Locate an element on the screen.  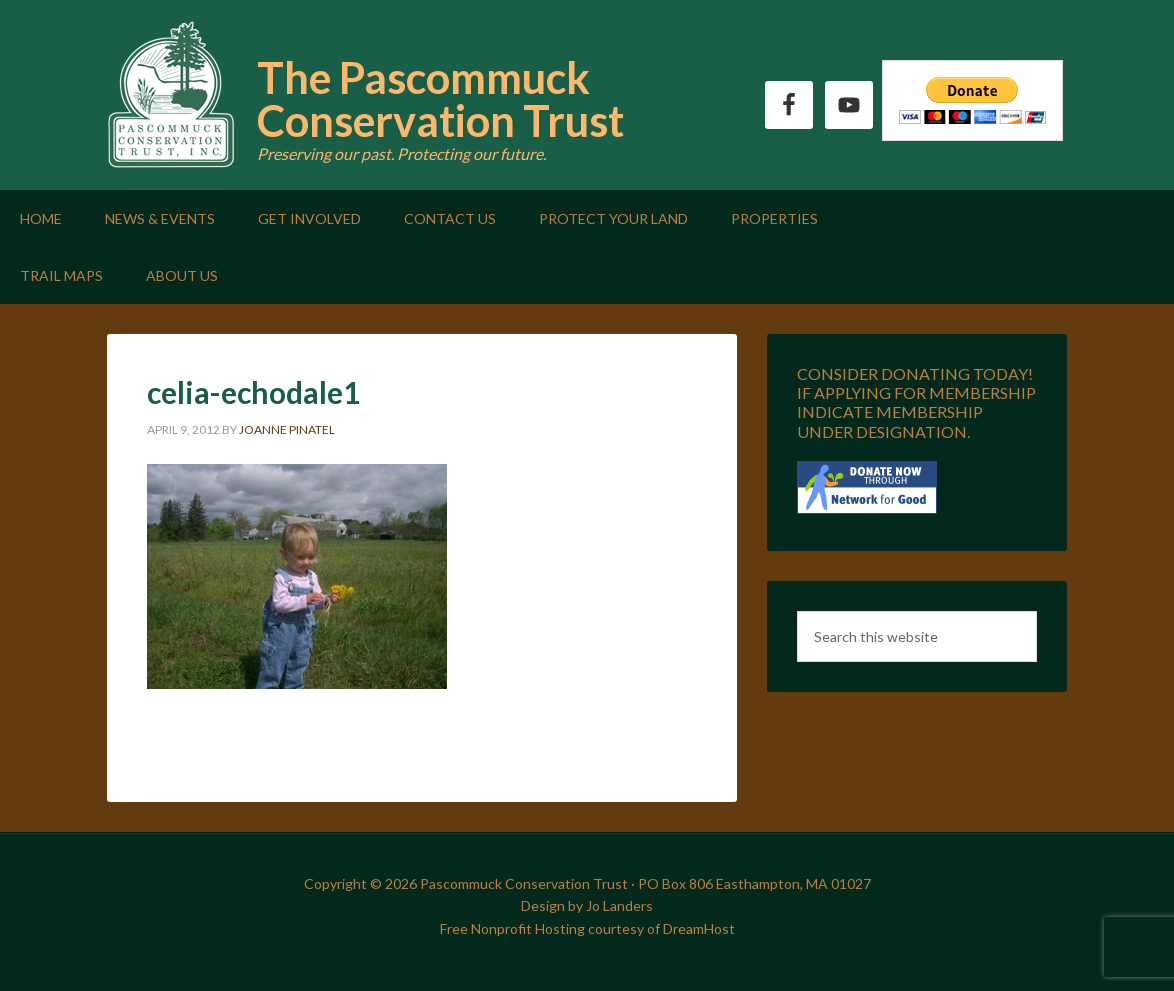
Free Nonprofit Hosting courtesy of DreamHost is located at coordinates (587, 928).